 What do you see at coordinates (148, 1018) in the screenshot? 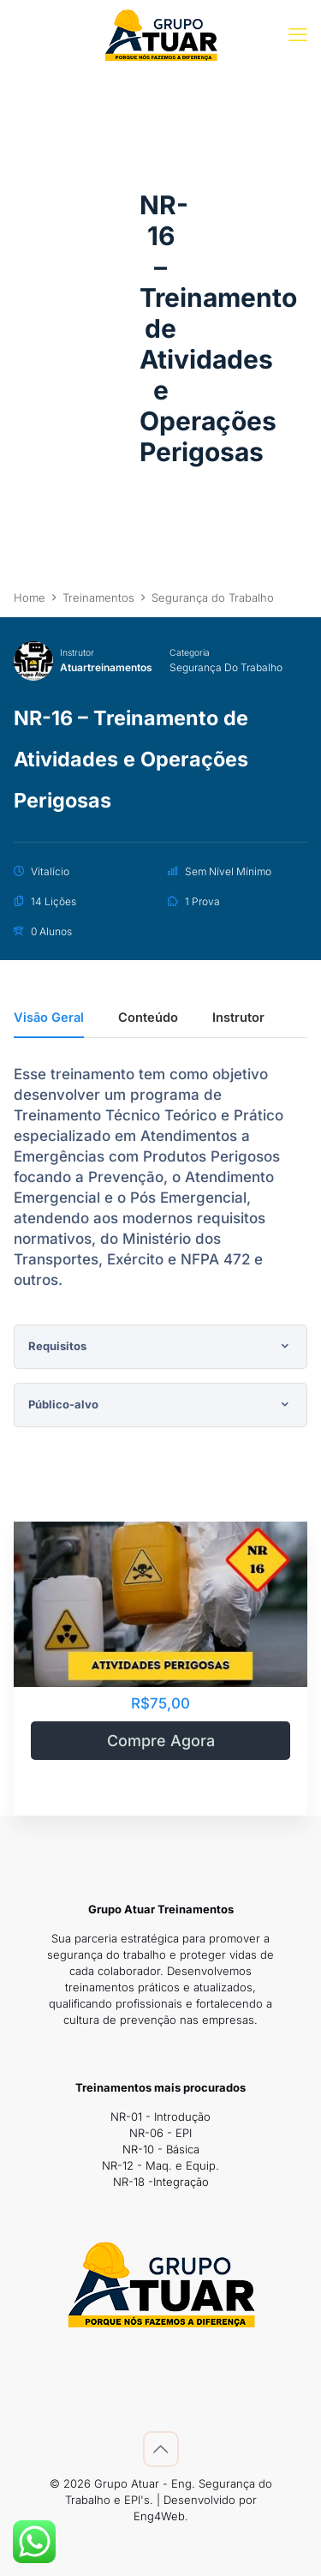
I see `Conteúdo` at bounding box center [148, 1018].